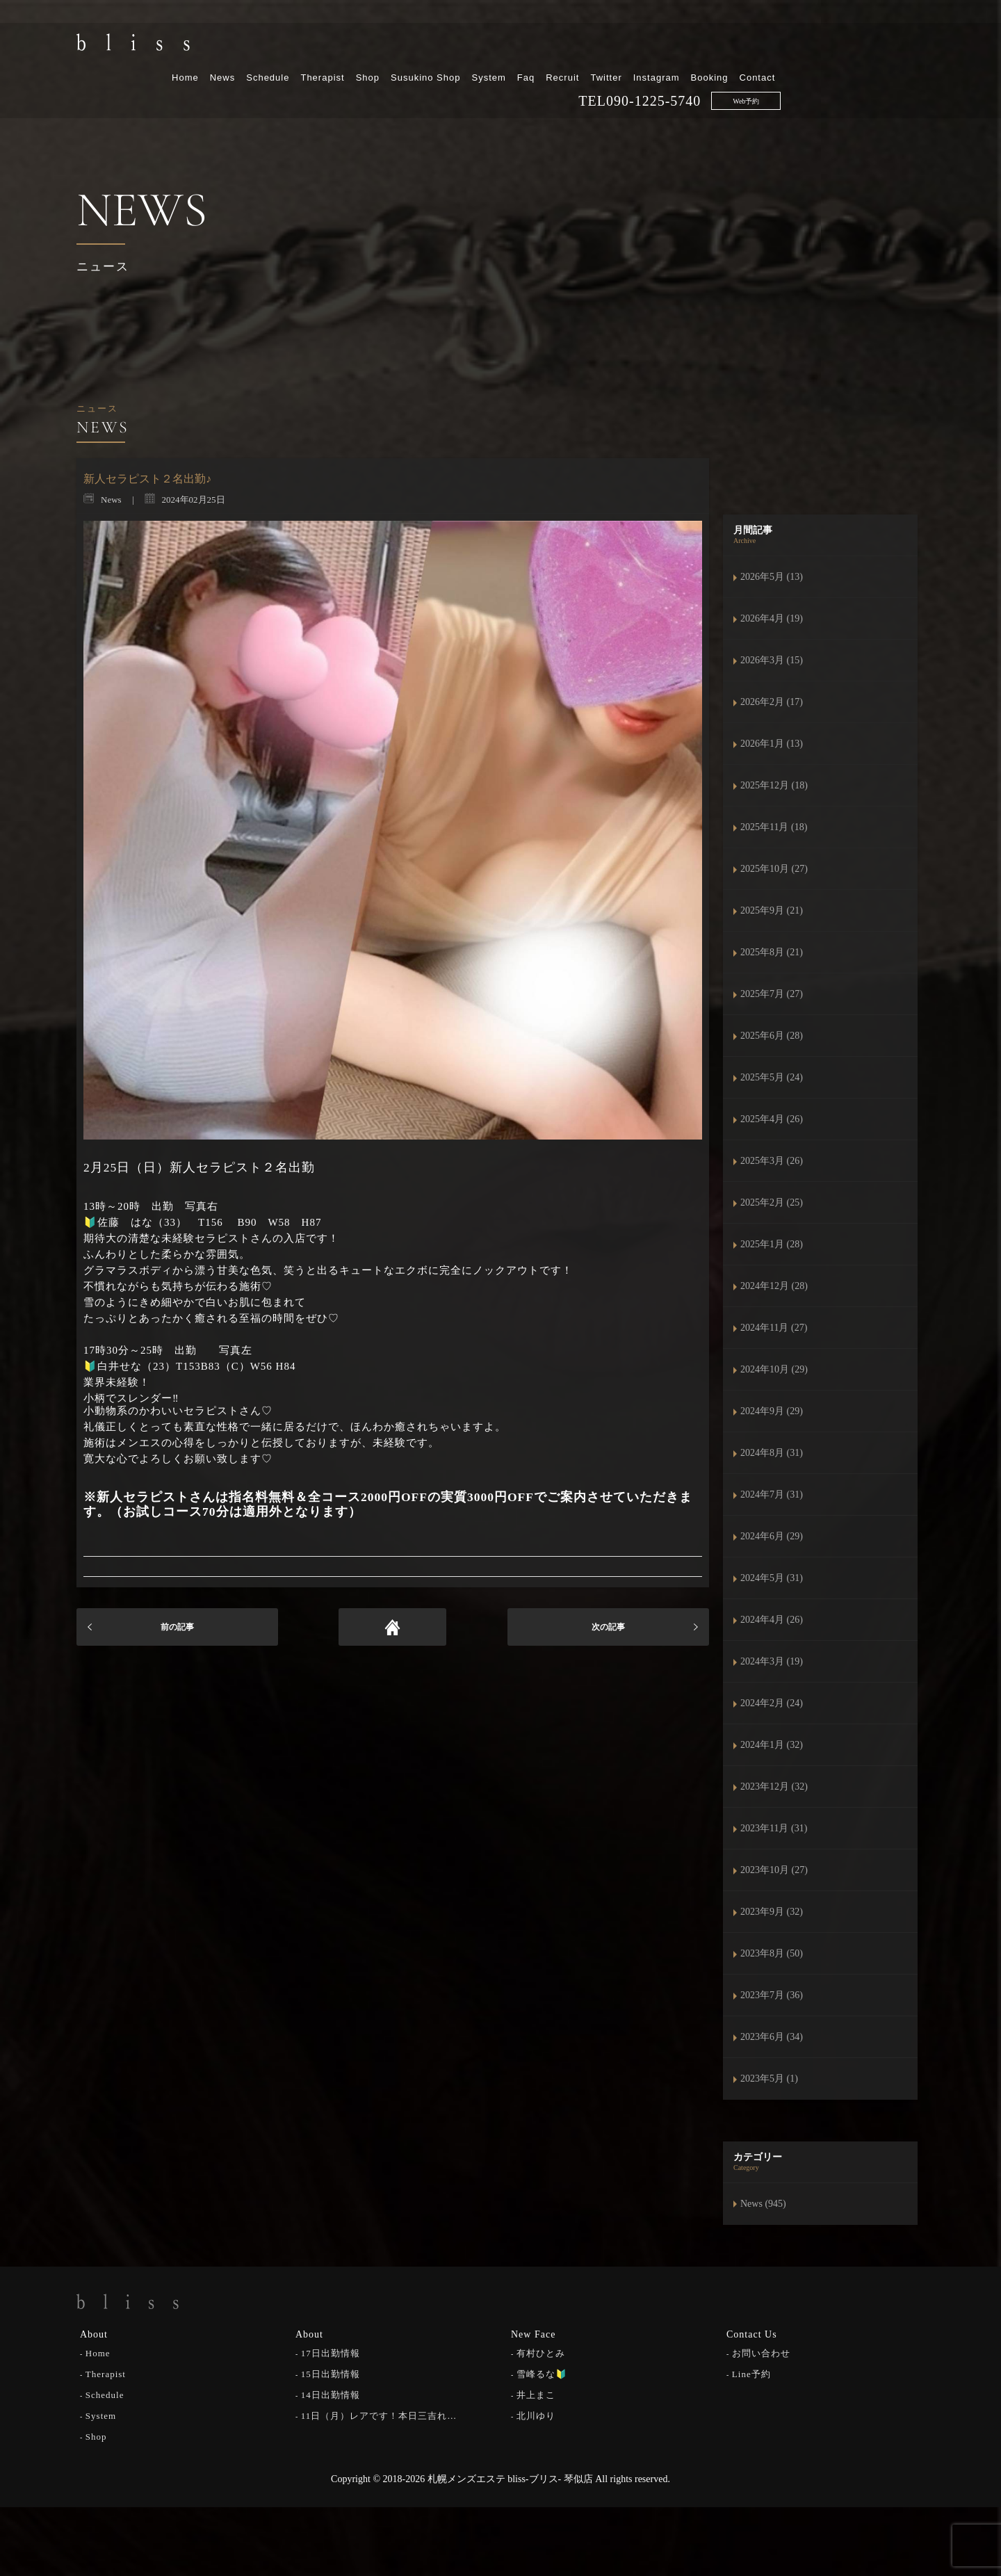 This screenshot has width=1001, height=2576. What do you see at coordinates (901, 47) in the screenshot?
I see `Contact` at bounding box center [901, 47].